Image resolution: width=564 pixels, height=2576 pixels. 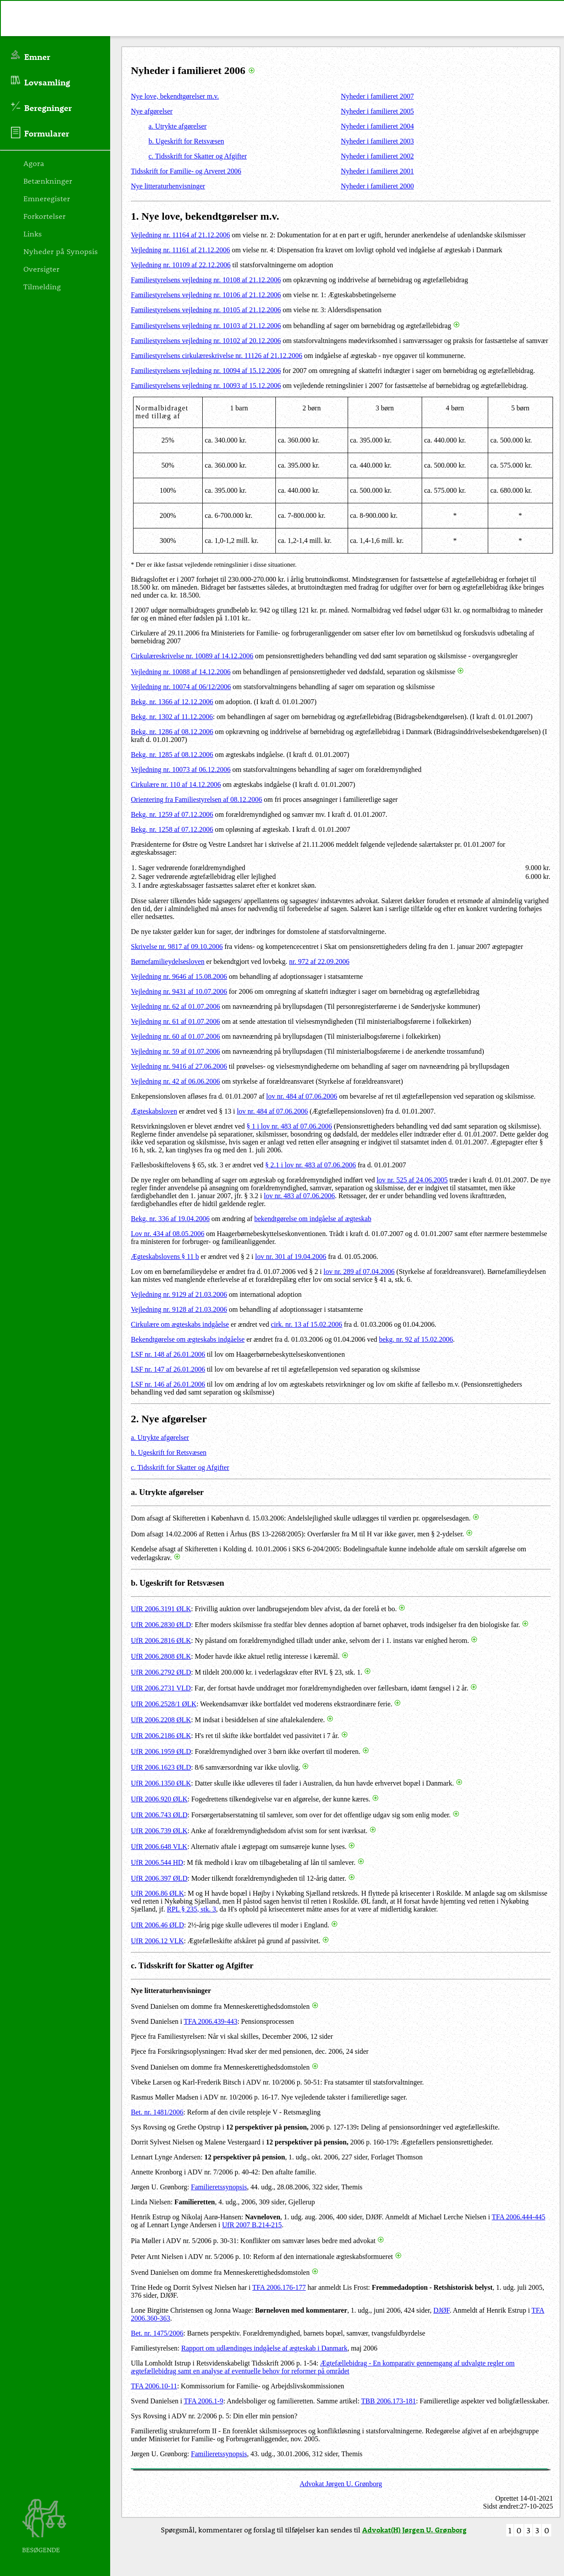 What do you see at coordinates (181, 686) in the screenshot?
I see `Vejledning nr. 10074 af 06/12/2006` at bounding box center [181, 686].